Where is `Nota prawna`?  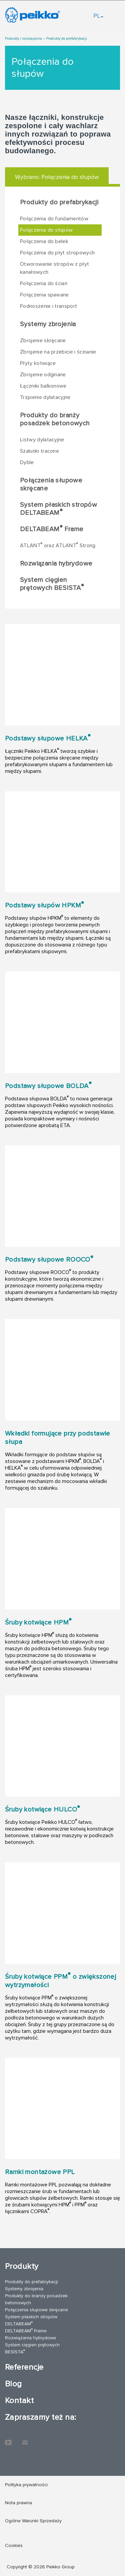 Nota prawna is located at coordinates (18, 2503).